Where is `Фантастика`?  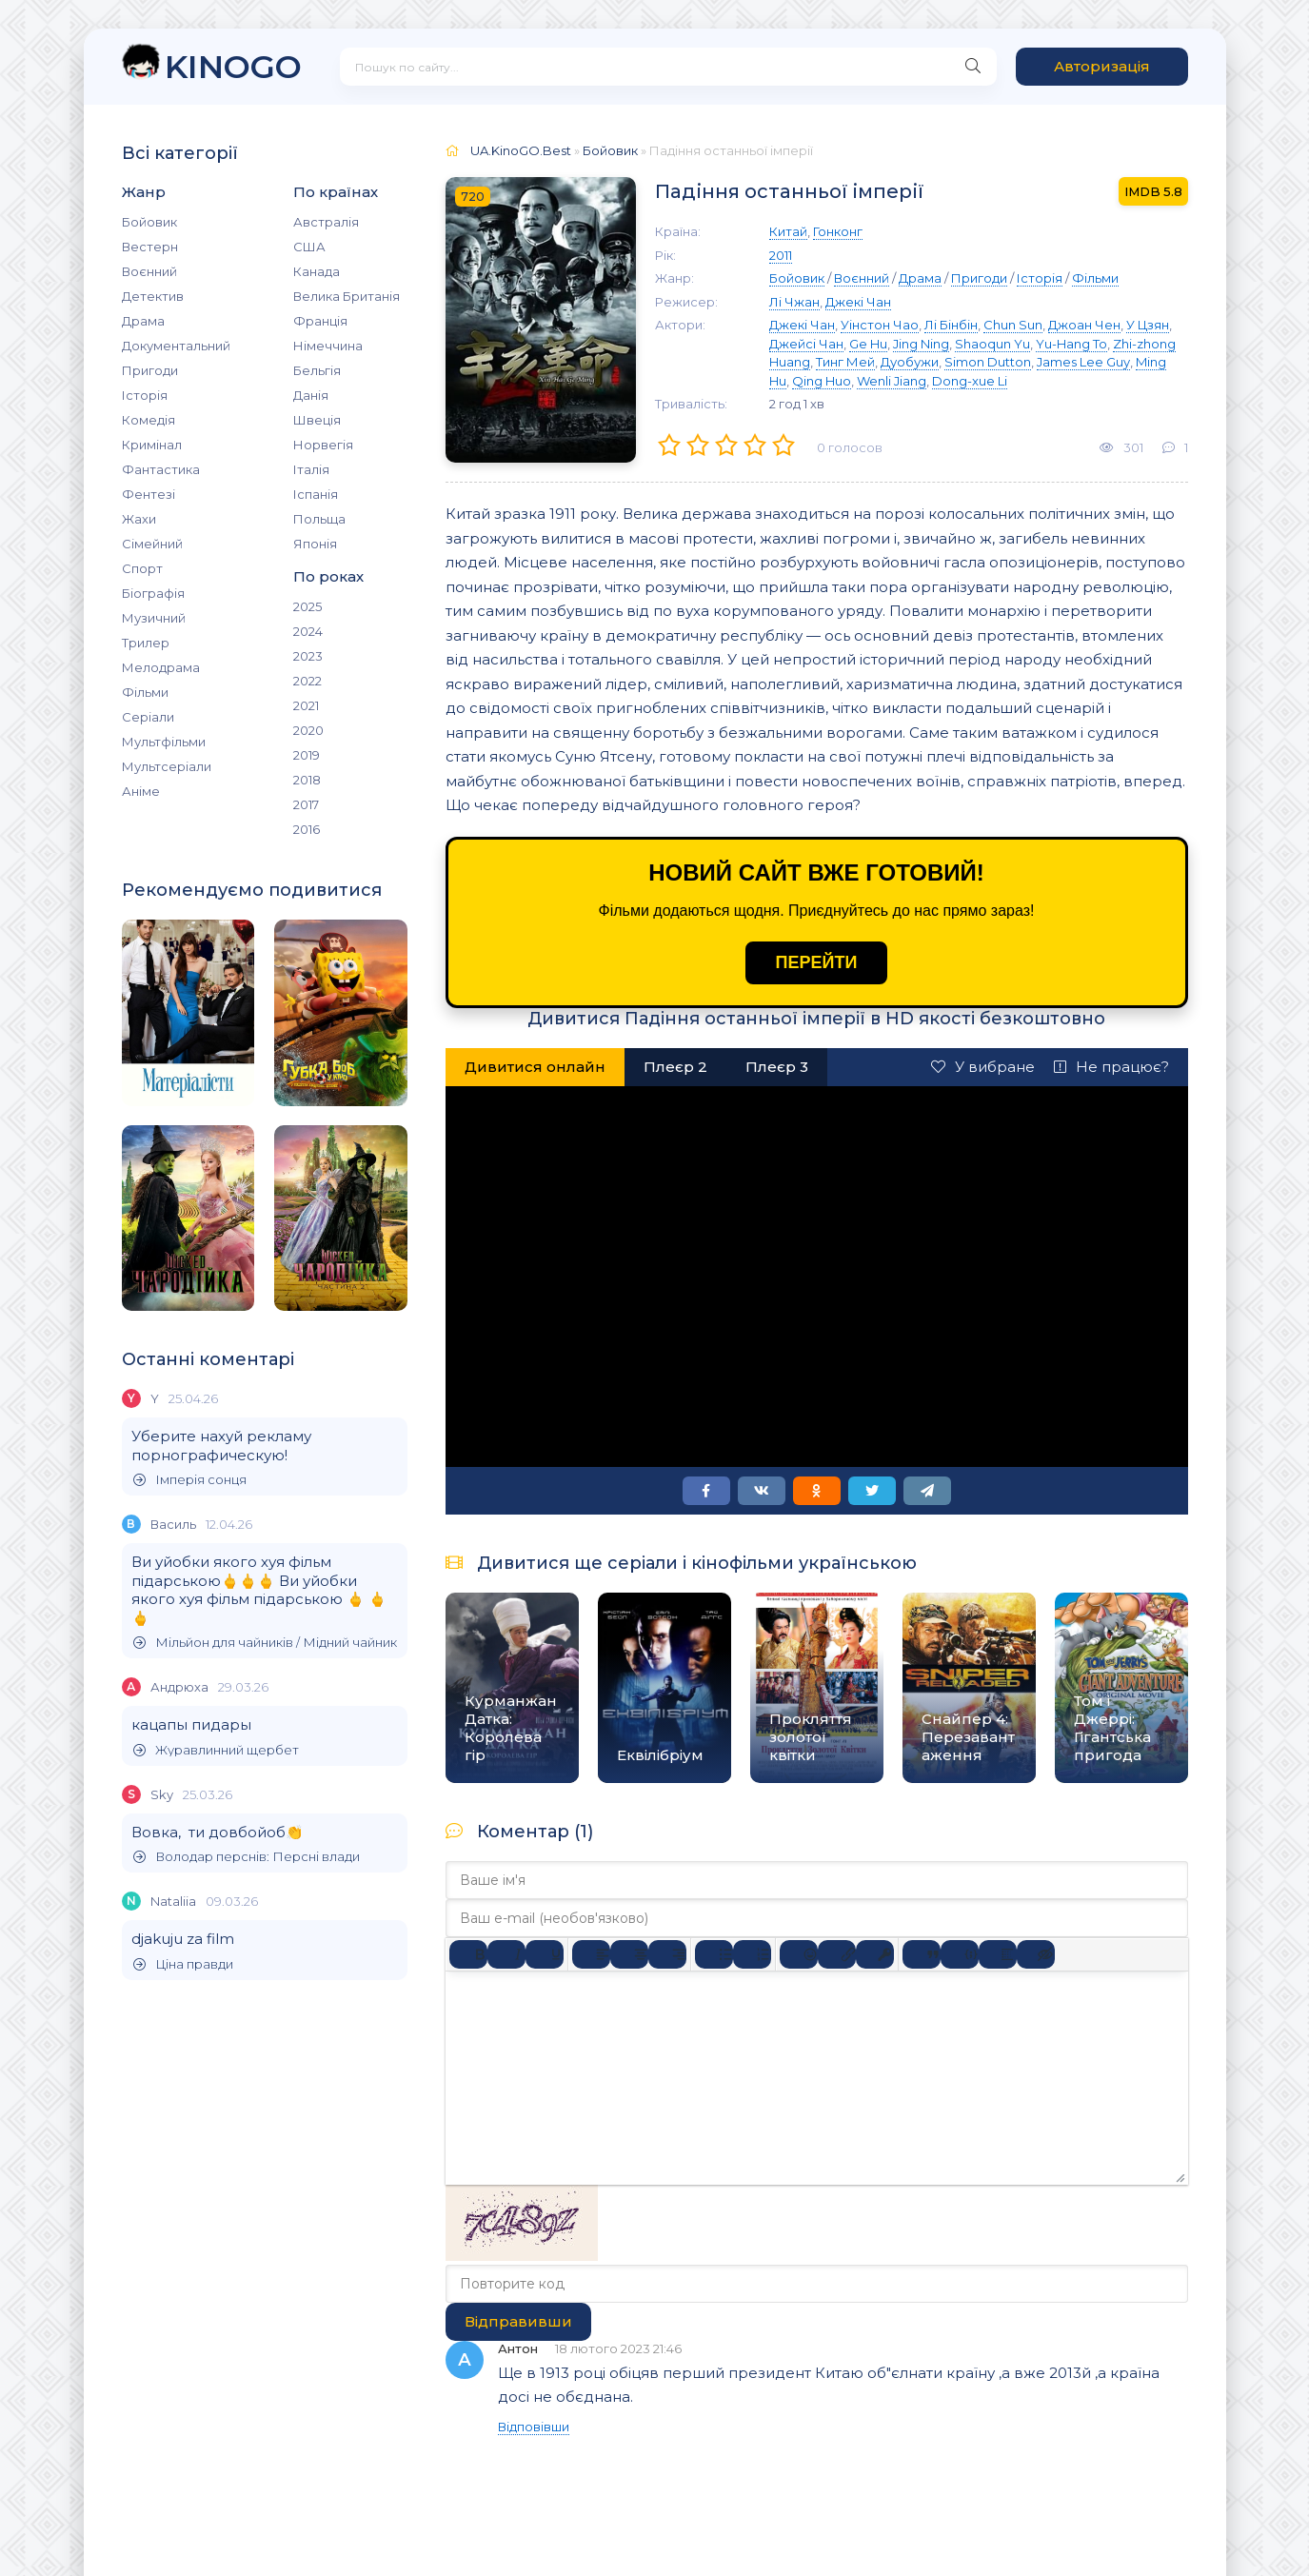
Фантастика is located at coordinates (161, 469).